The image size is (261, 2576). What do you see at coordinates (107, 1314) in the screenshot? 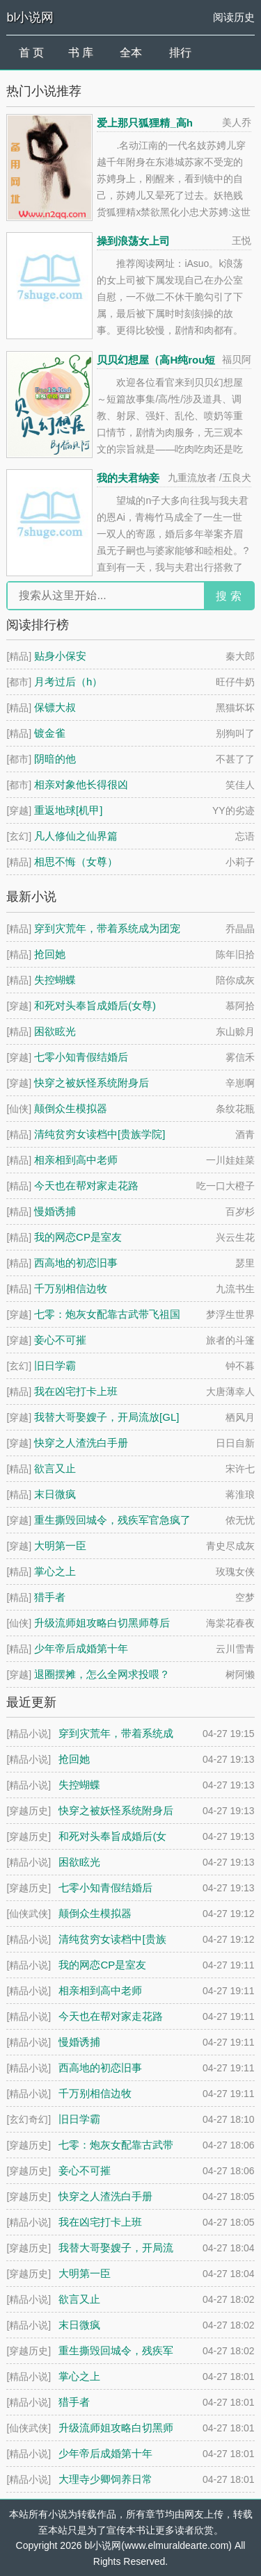
I see `七零：炮灰女配靠古武带飞祖国` at bounding box center [107, 1314].